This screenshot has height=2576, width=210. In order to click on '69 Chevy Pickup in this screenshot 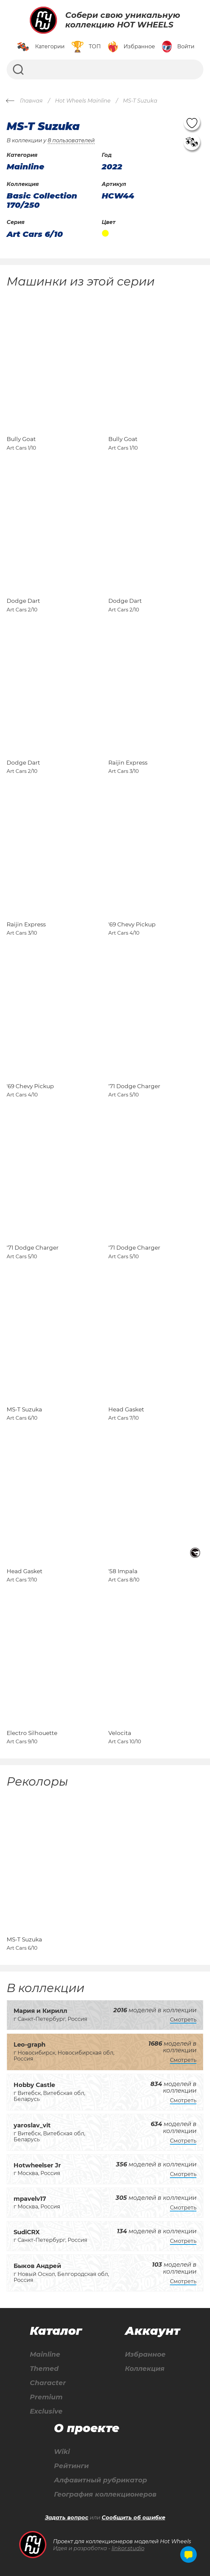, I will do `click(132, 924)`.